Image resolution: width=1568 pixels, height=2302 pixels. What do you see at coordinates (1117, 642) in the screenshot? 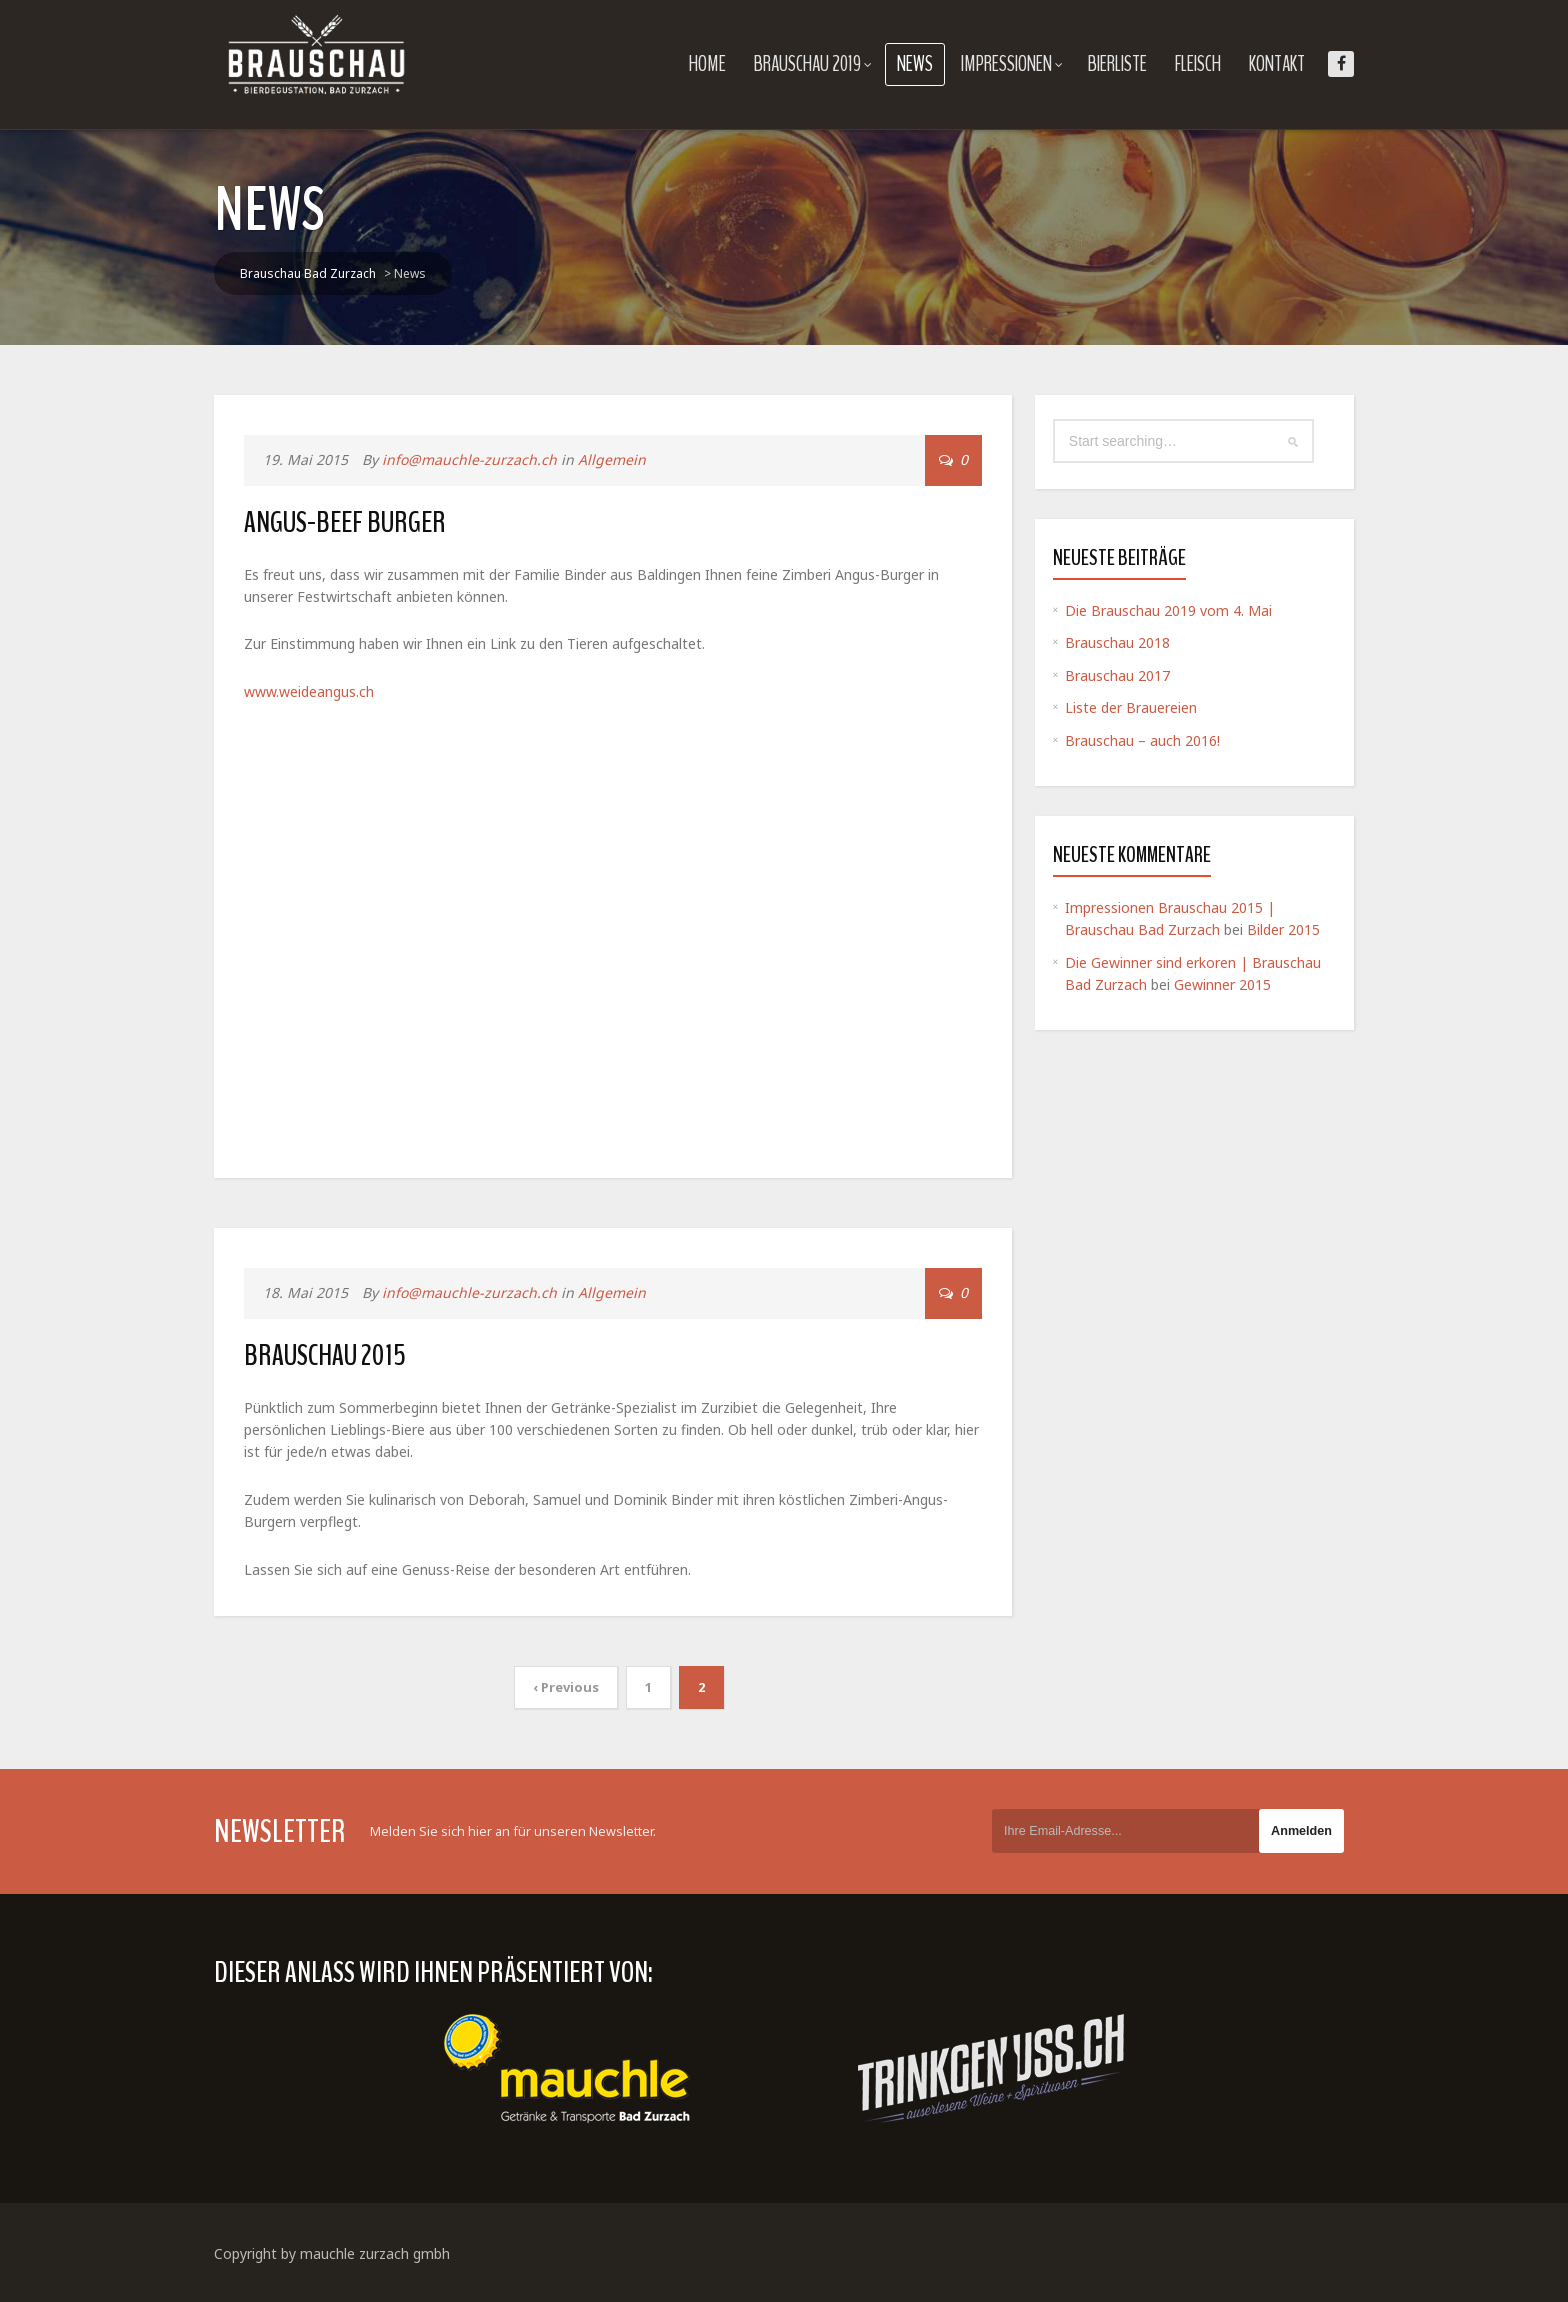
I see `Brauschau 2018` at bounding box center [1117, 642].